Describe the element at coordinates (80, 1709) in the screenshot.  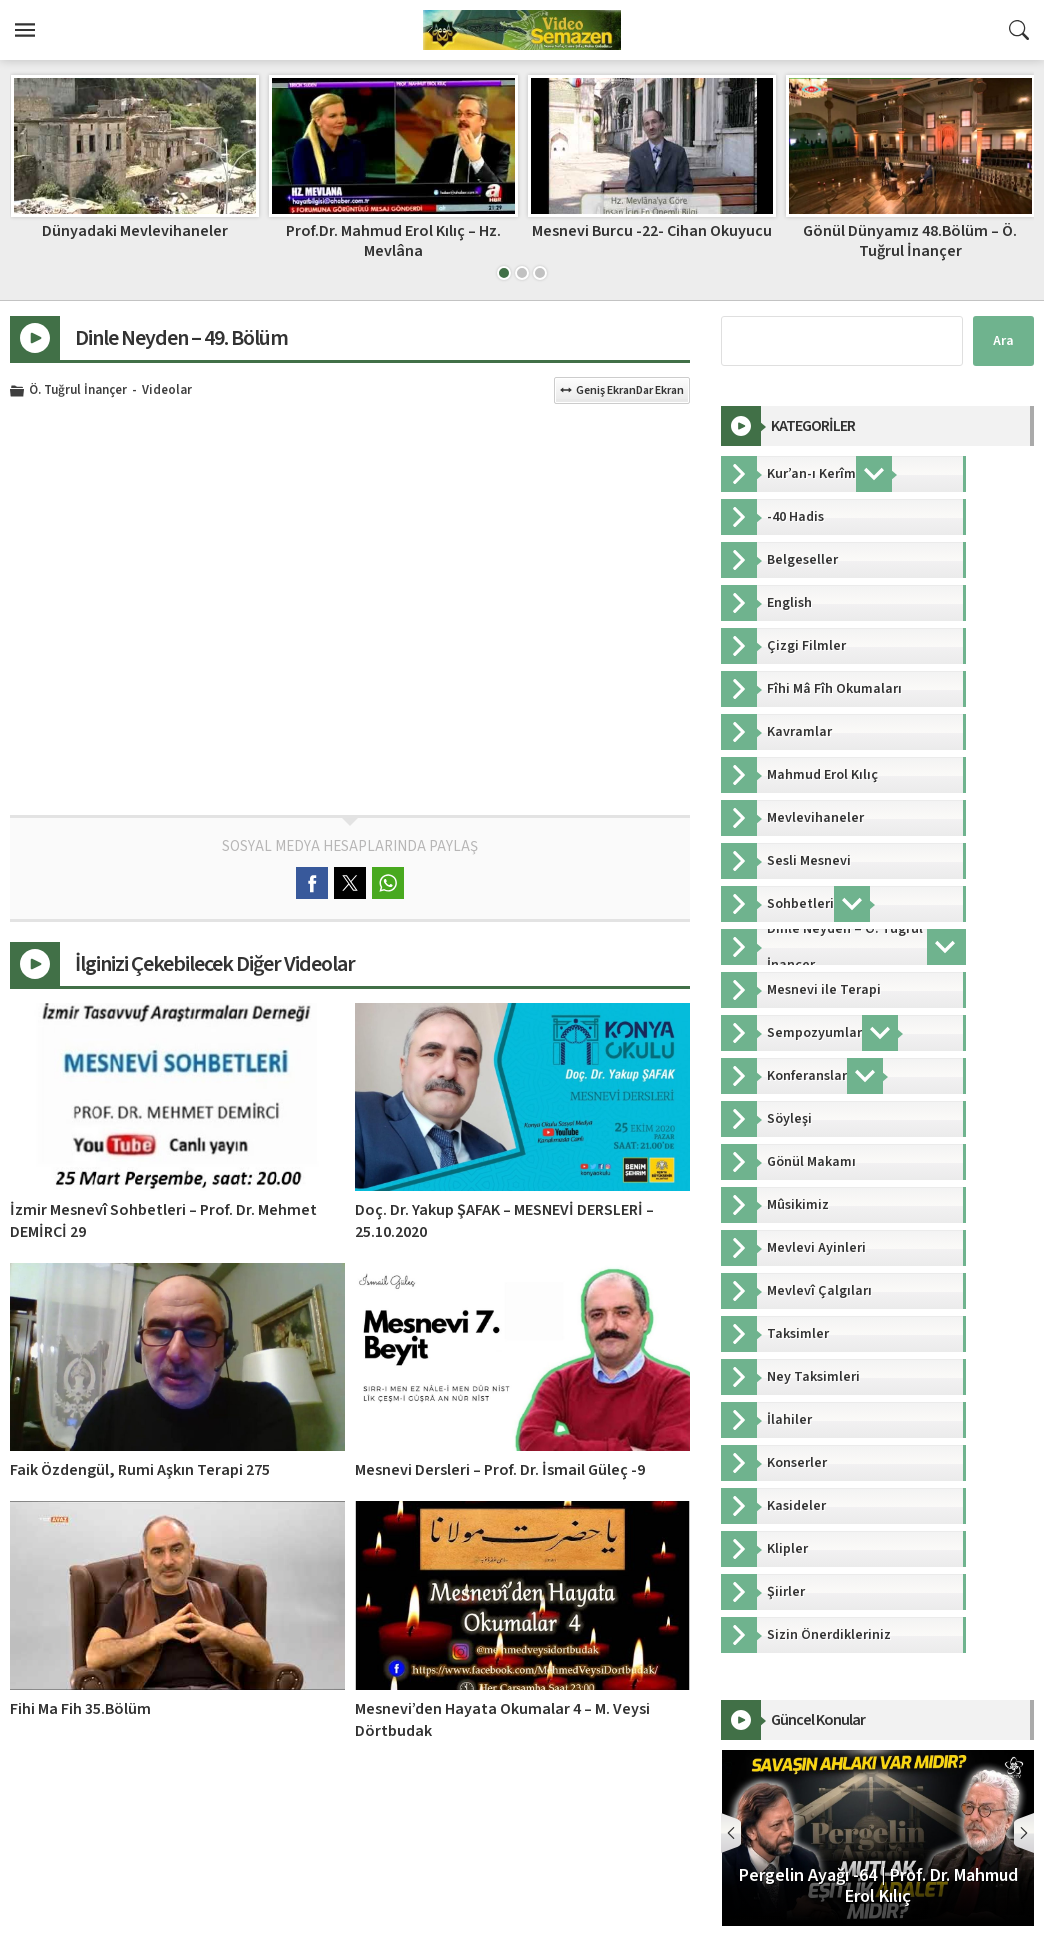
I see `Fihi Ma Fih 35.Bölüm` at that location.